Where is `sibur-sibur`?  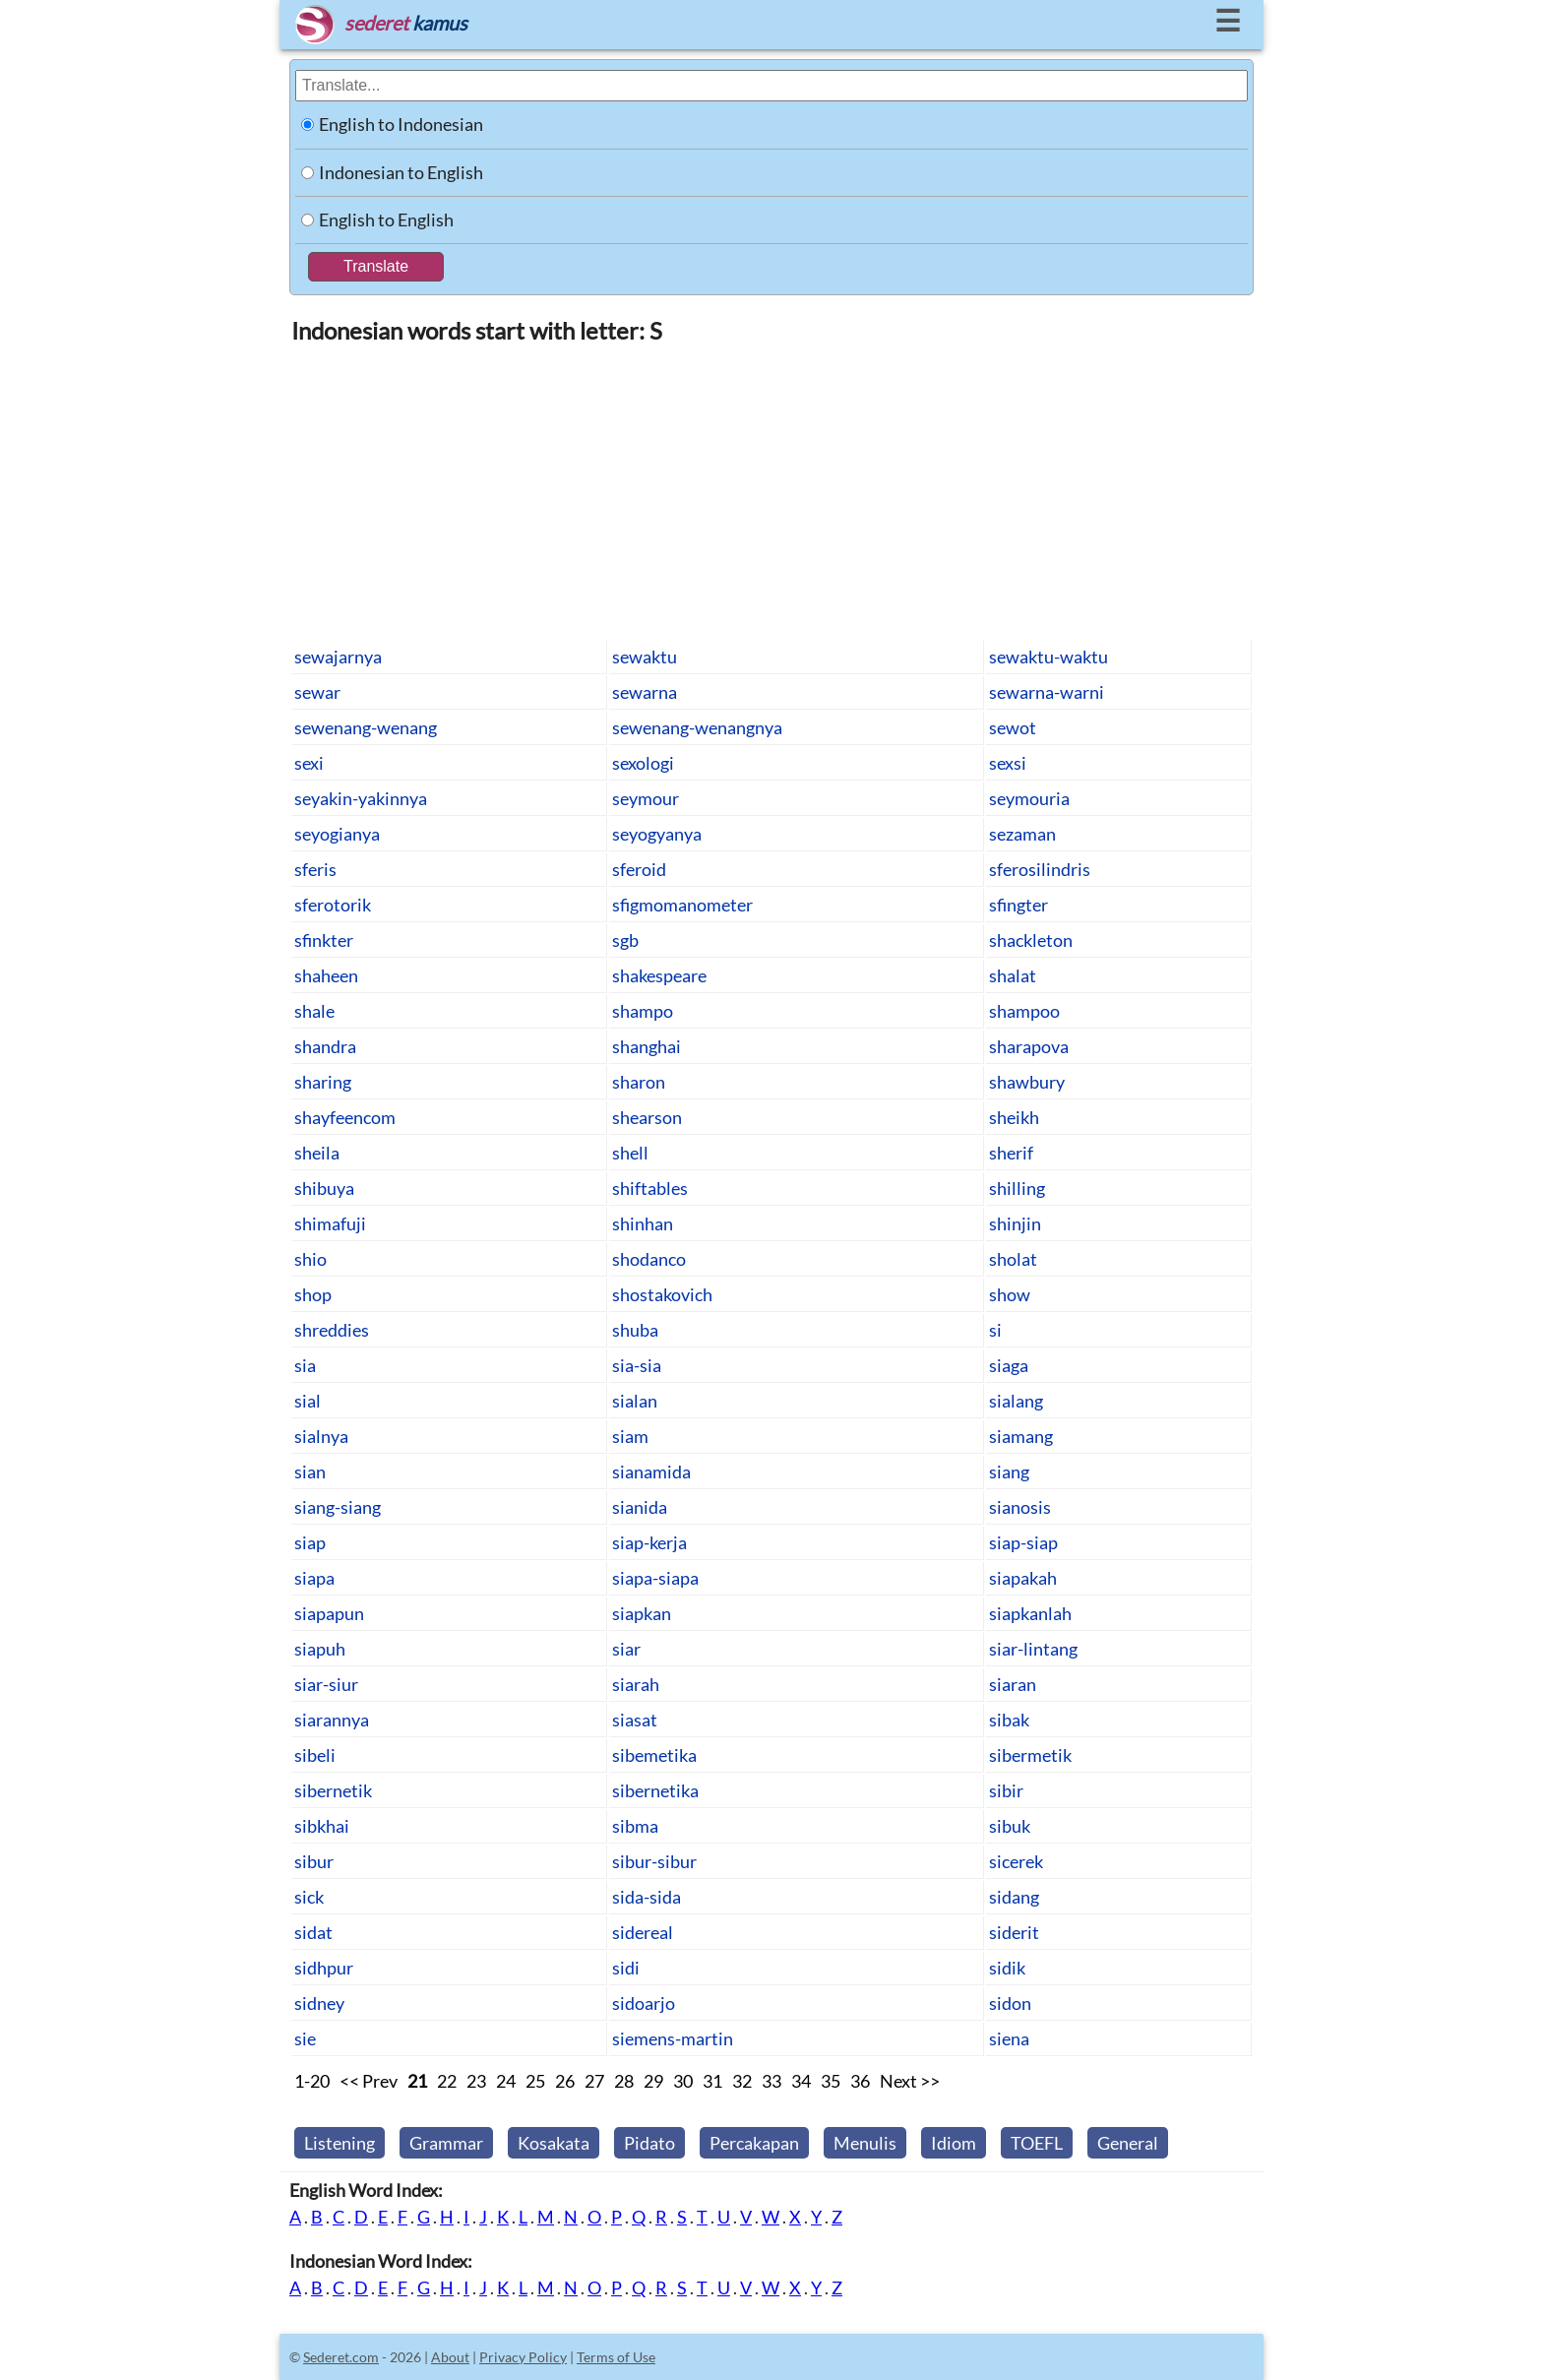
sibur-sibur is located at coordinates (654, 1861).